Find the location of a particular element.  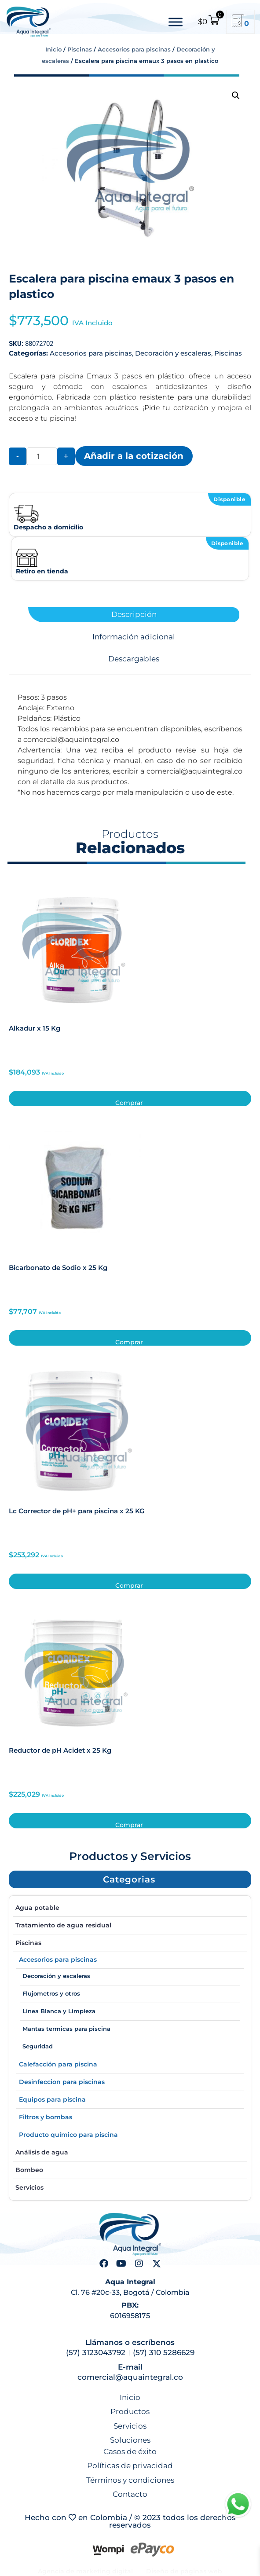

Descripción [tab] is located at coordinates (134, 614).